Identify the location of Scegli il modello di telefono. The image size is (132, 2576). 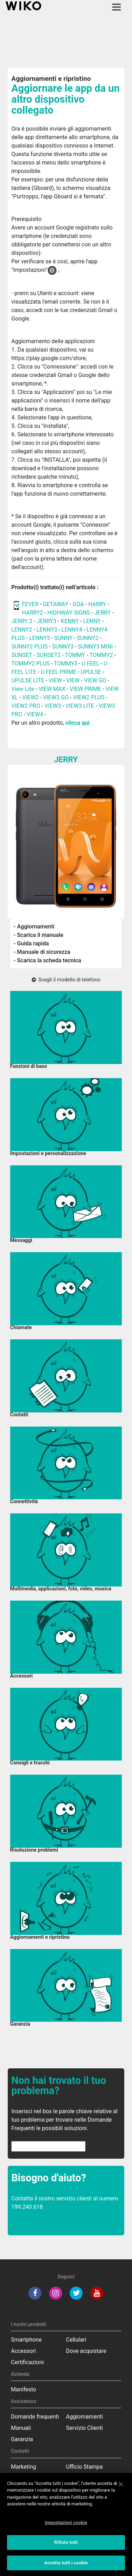
(66, 980).